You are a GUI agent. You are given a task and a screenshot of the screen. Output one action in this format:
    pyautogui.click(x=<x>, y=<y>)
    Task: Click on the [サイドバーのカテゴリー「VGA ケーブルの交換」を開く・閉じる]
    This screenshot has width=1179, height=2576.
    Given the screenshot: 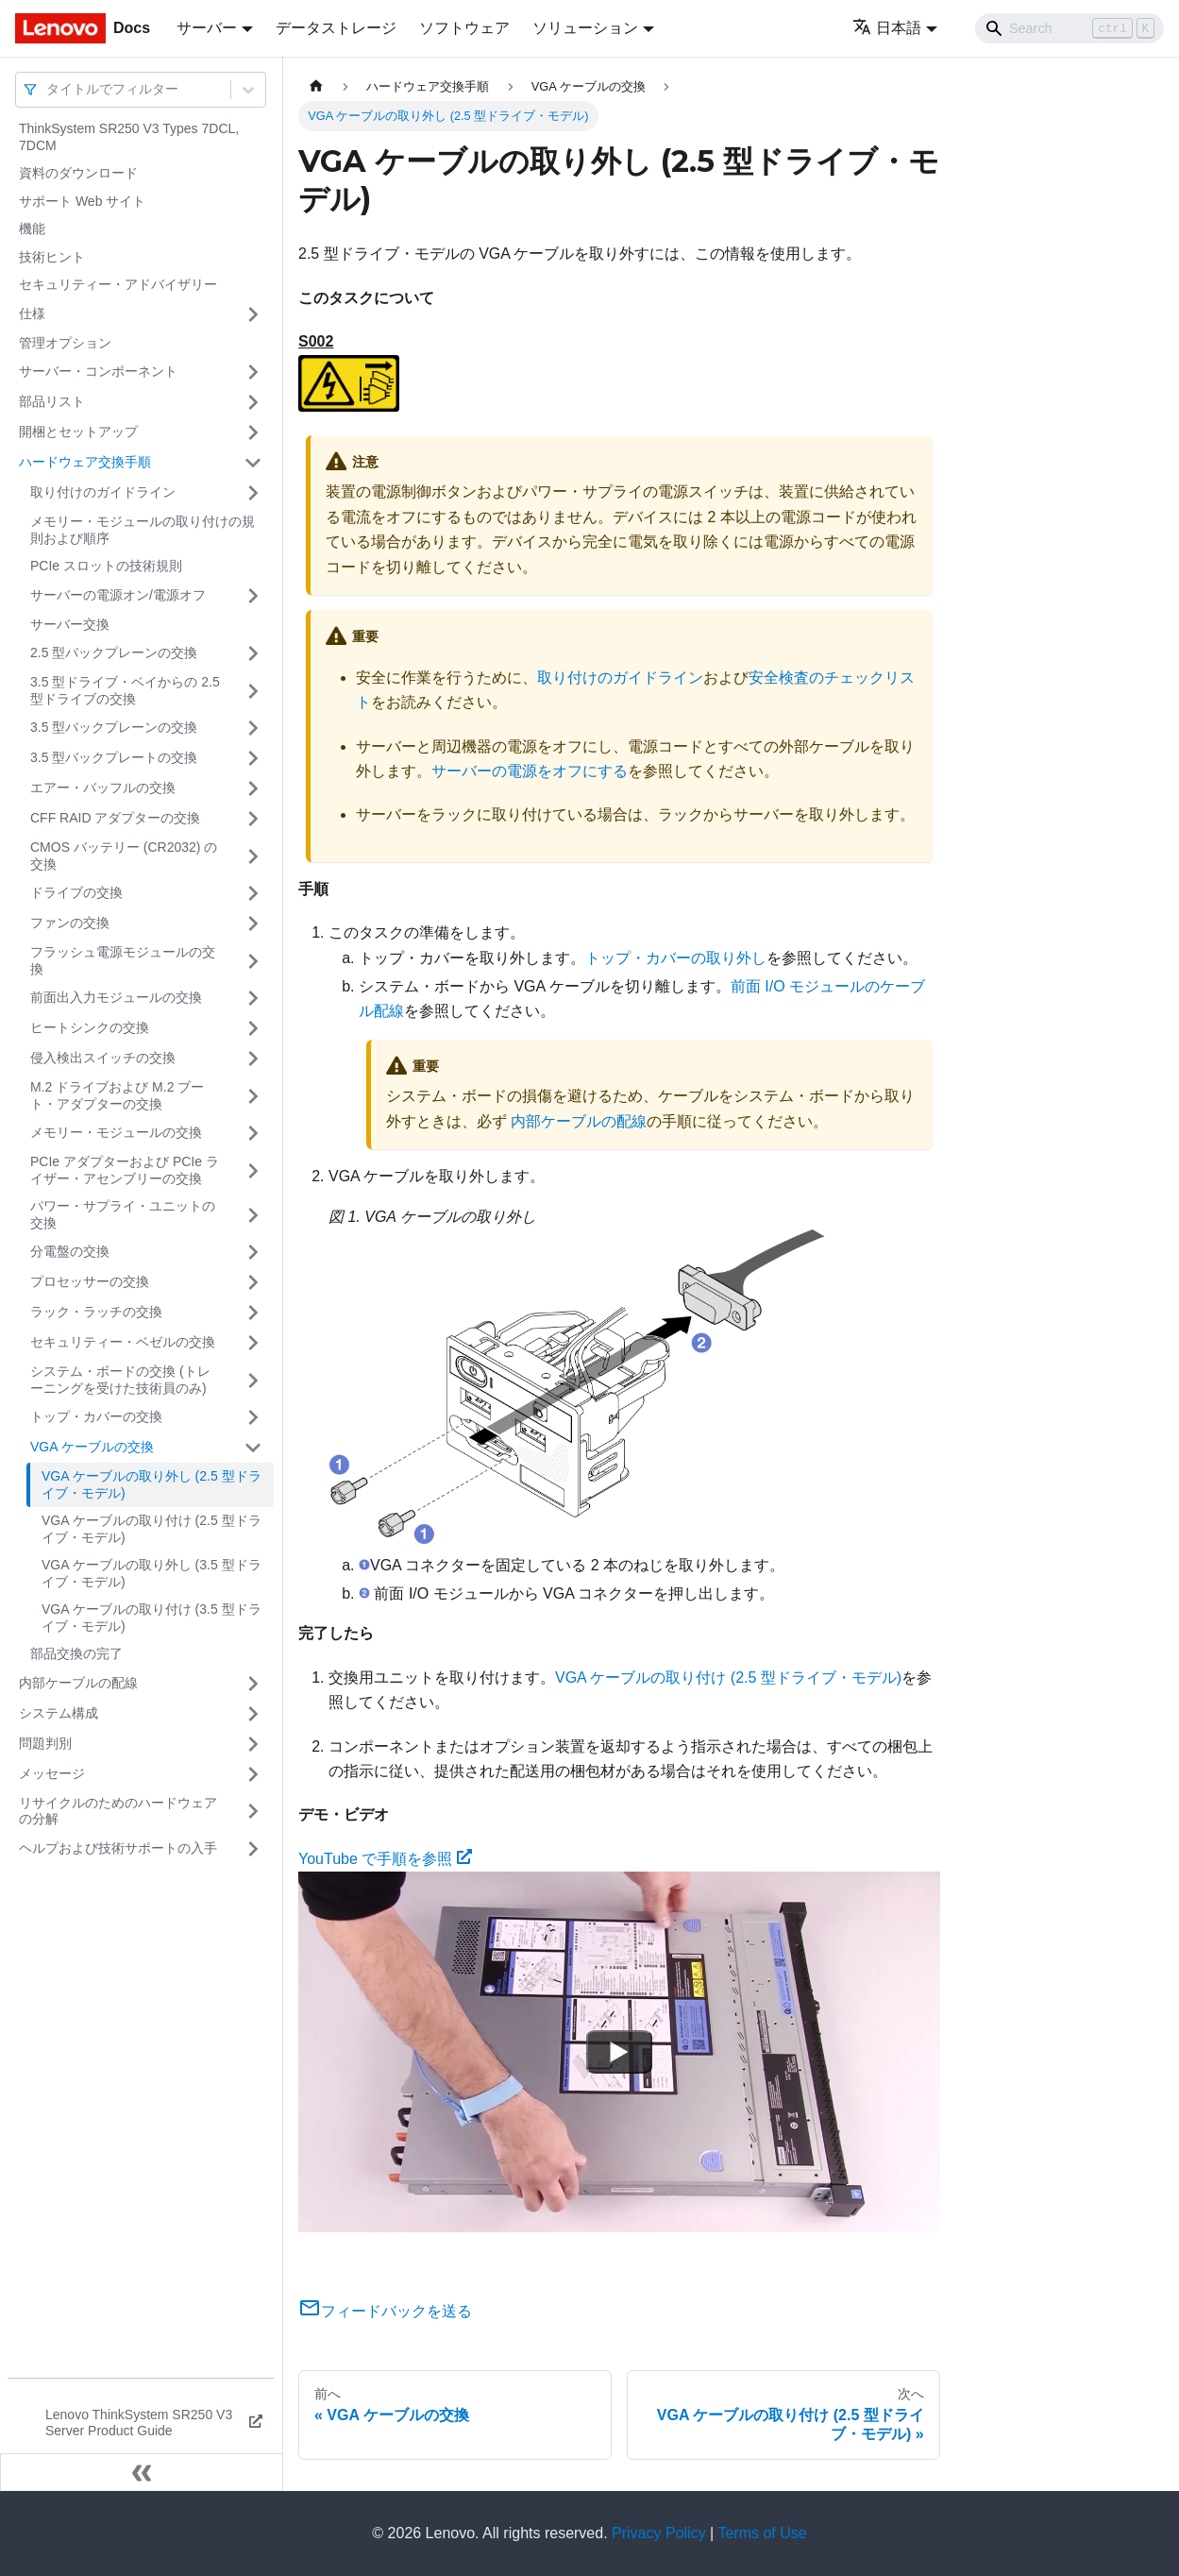 What is the action you would take?
    pyautogui.click(x=253, y=1447)
    